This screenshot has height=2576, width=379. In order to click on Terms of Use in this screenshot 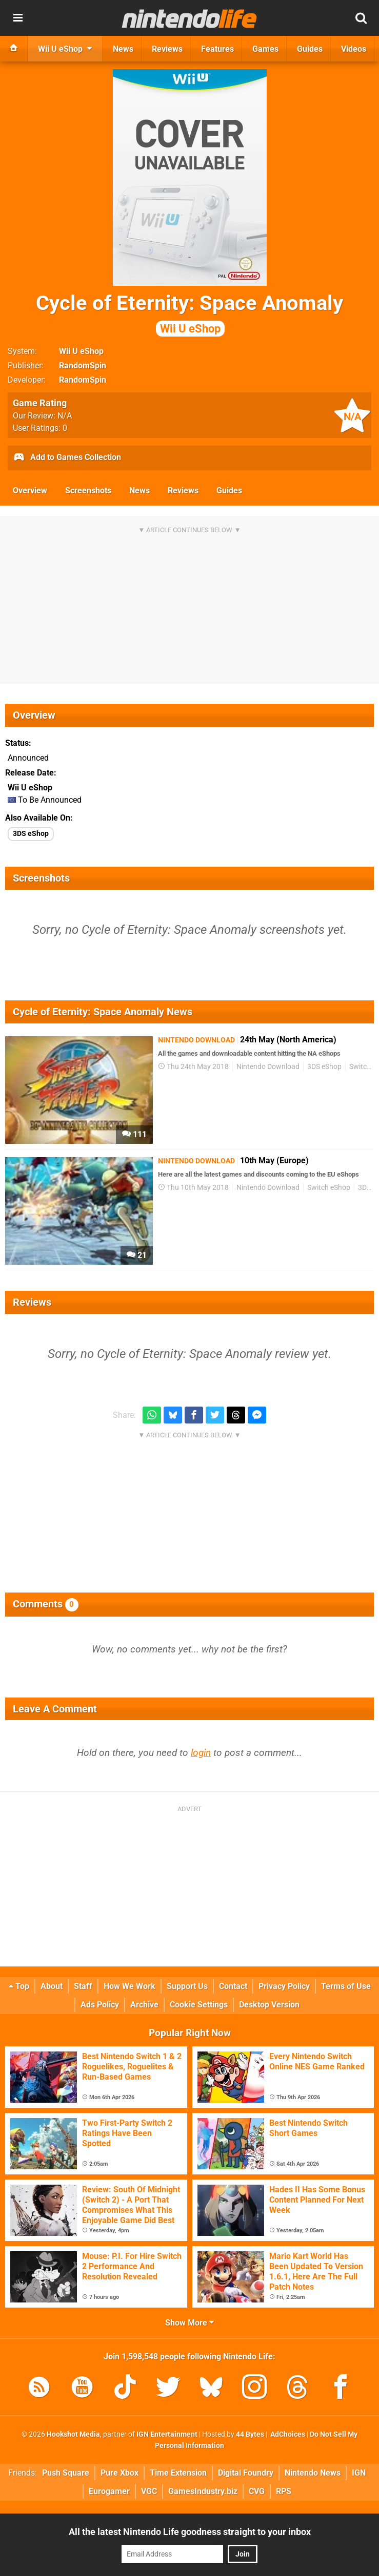, I will do `click(346, 1986)`.